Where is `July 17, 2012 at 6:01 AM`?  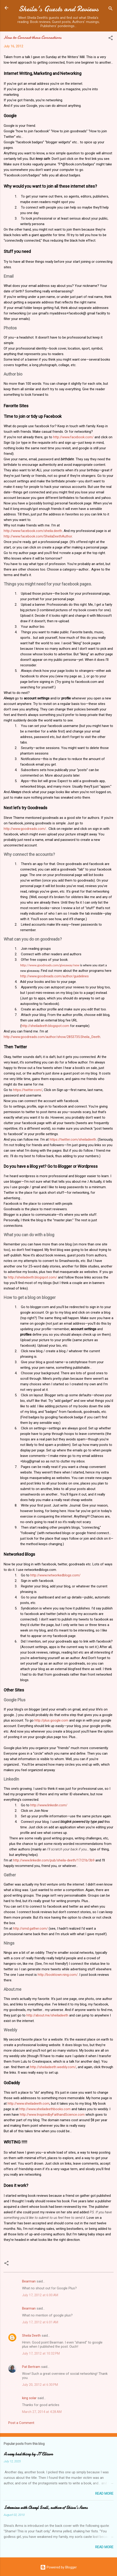 July 17, 2012 at 6:01 AM is located at coordinates (40, 2322).